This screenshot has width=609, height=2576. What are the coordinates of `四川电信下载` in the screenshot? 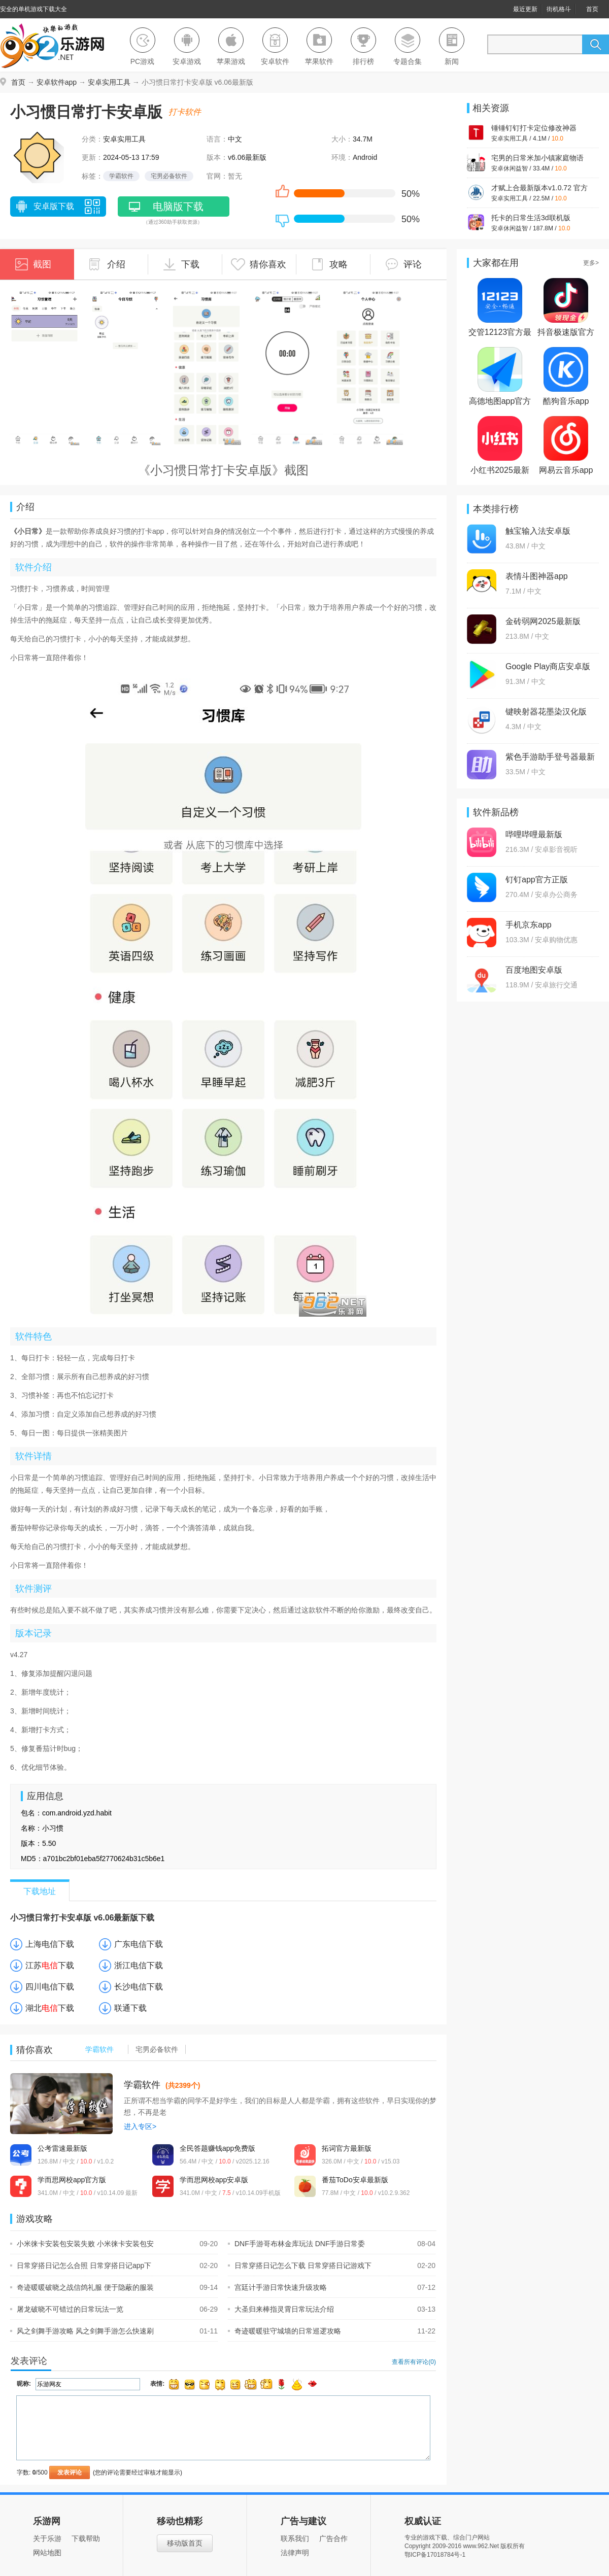 It's located at (49, 1986).